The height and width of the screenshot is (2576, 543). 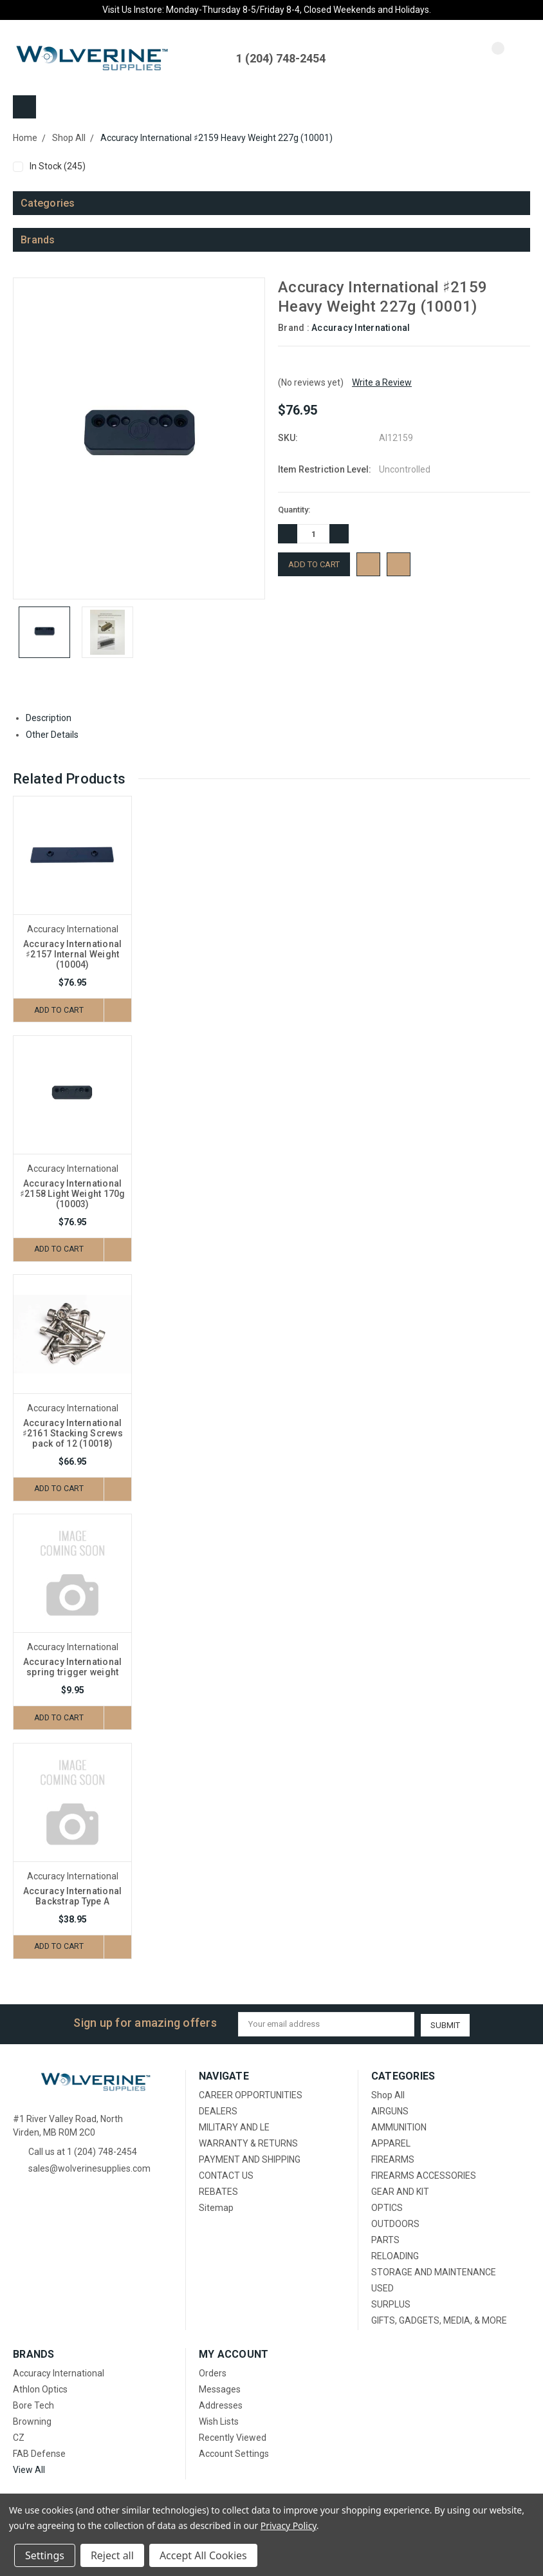 I want to click on PARTS, so click(x=385, y=2240).